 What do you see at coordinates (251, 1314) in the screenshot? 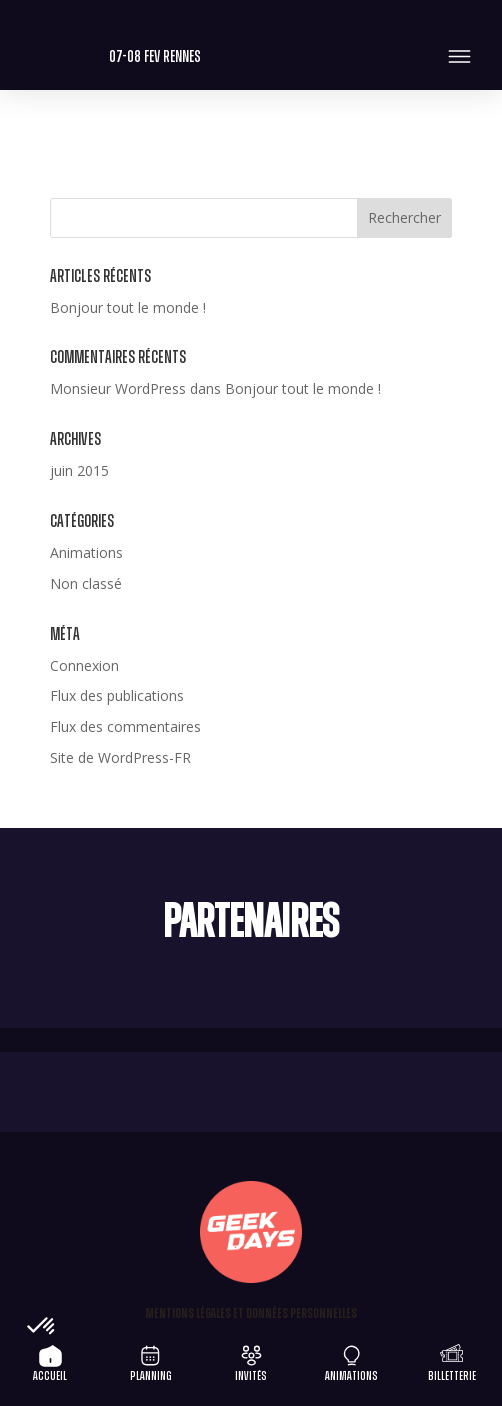
I see `Mentions légales et Données personnelles` at bounding box center [251, 1314].